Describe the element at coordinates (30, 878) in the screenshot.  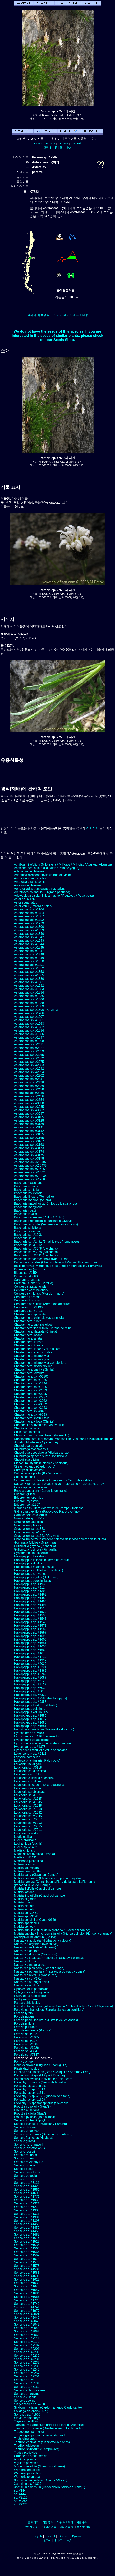
I see `Ambrosia artemisioides` at that location.